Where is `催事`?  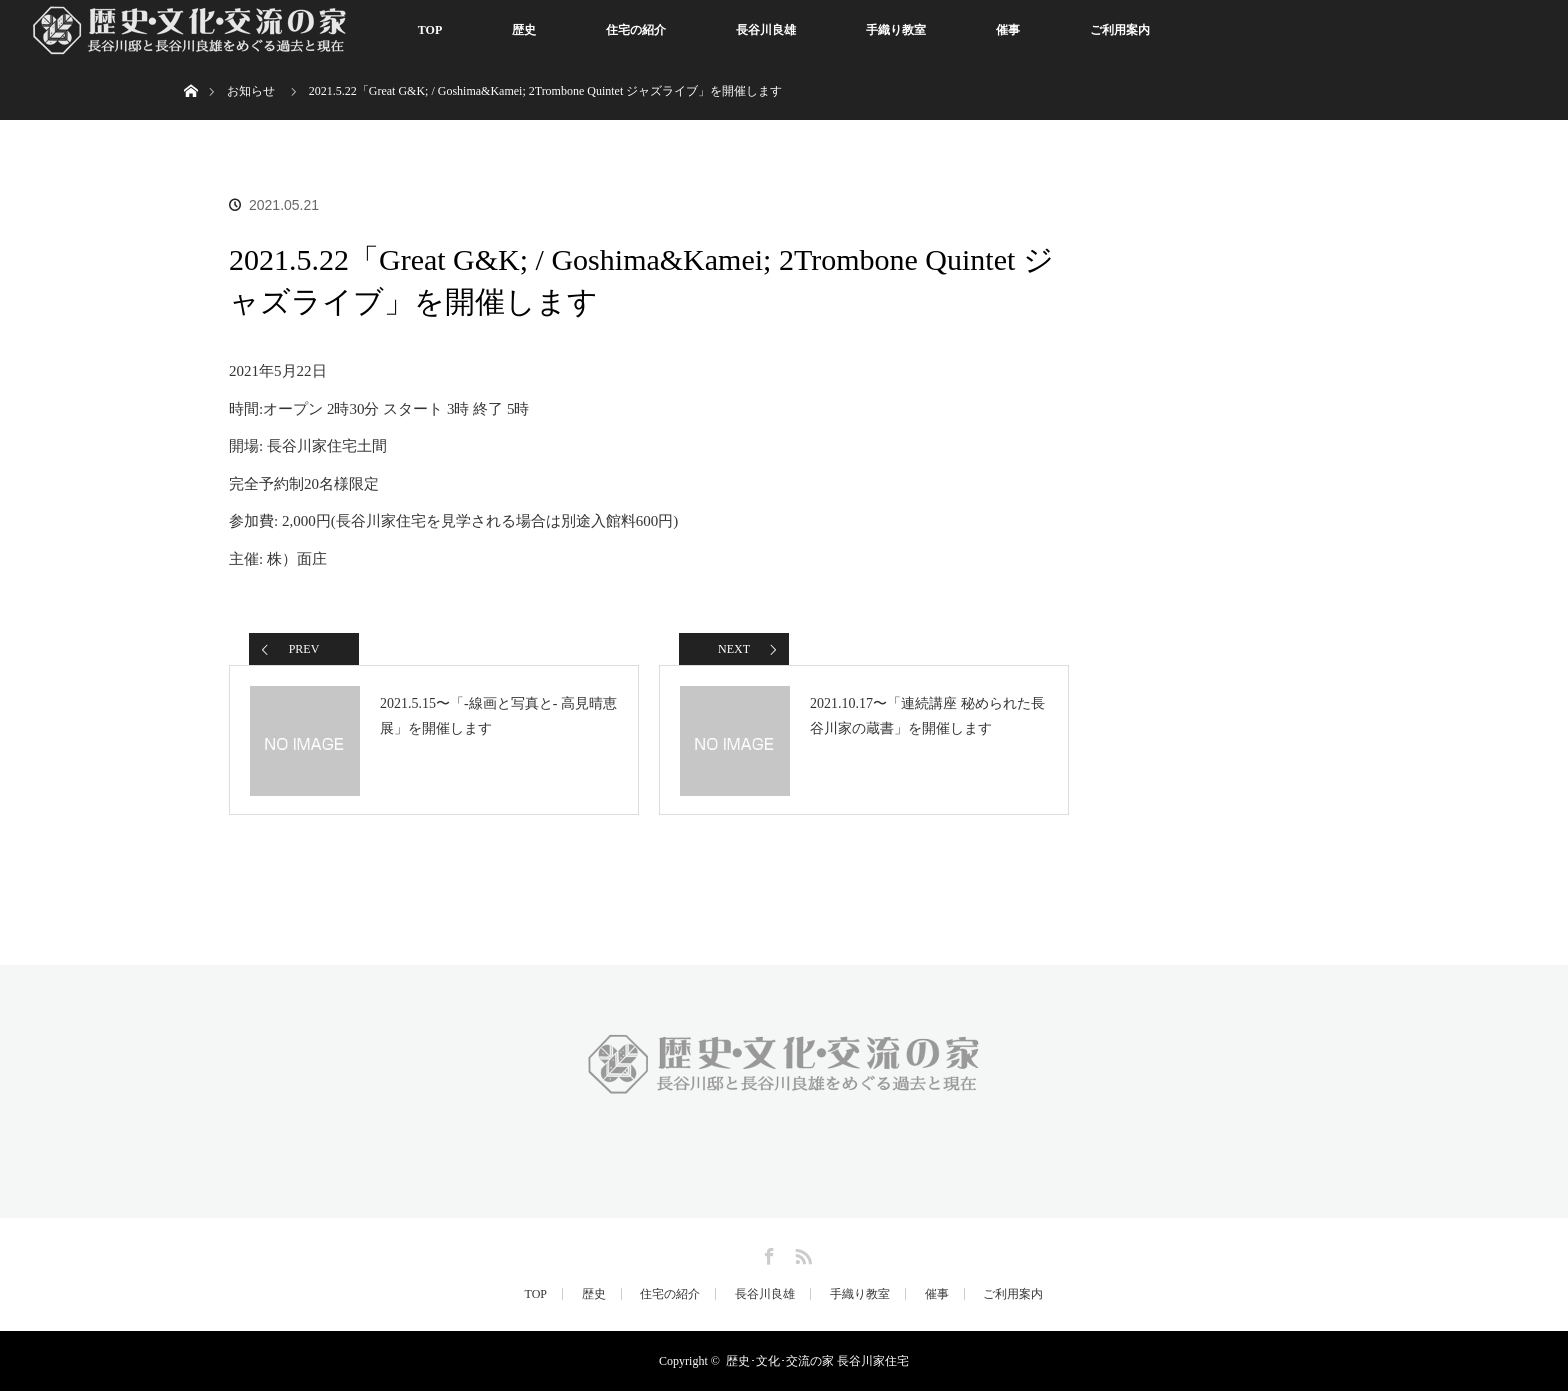 催事 is located at coordinates (1008, 30).